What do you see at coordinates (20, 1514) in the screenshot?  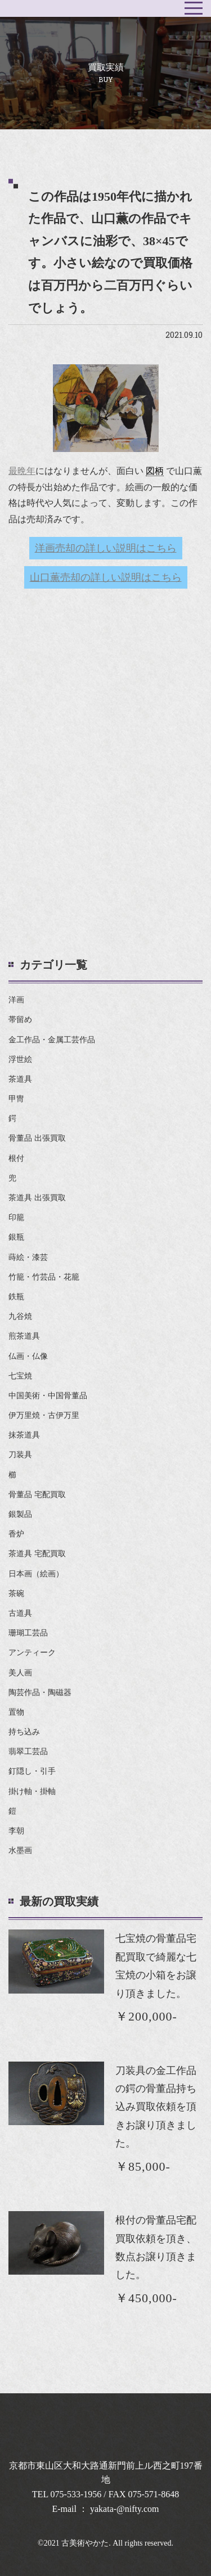 I see `銀製品` at bounding box center [20, 1514].